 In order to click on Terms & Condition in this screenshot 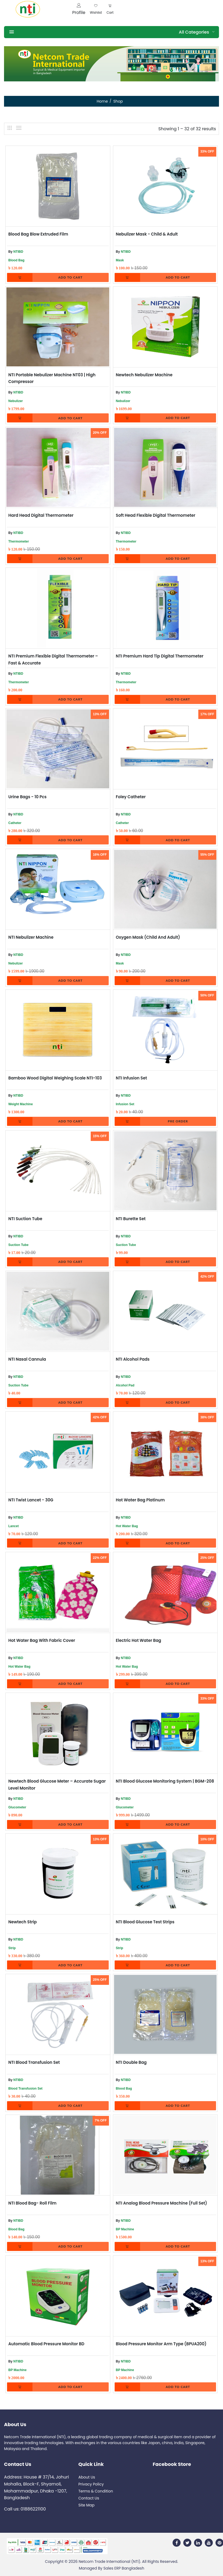, I will do `click(95, 2491)`.